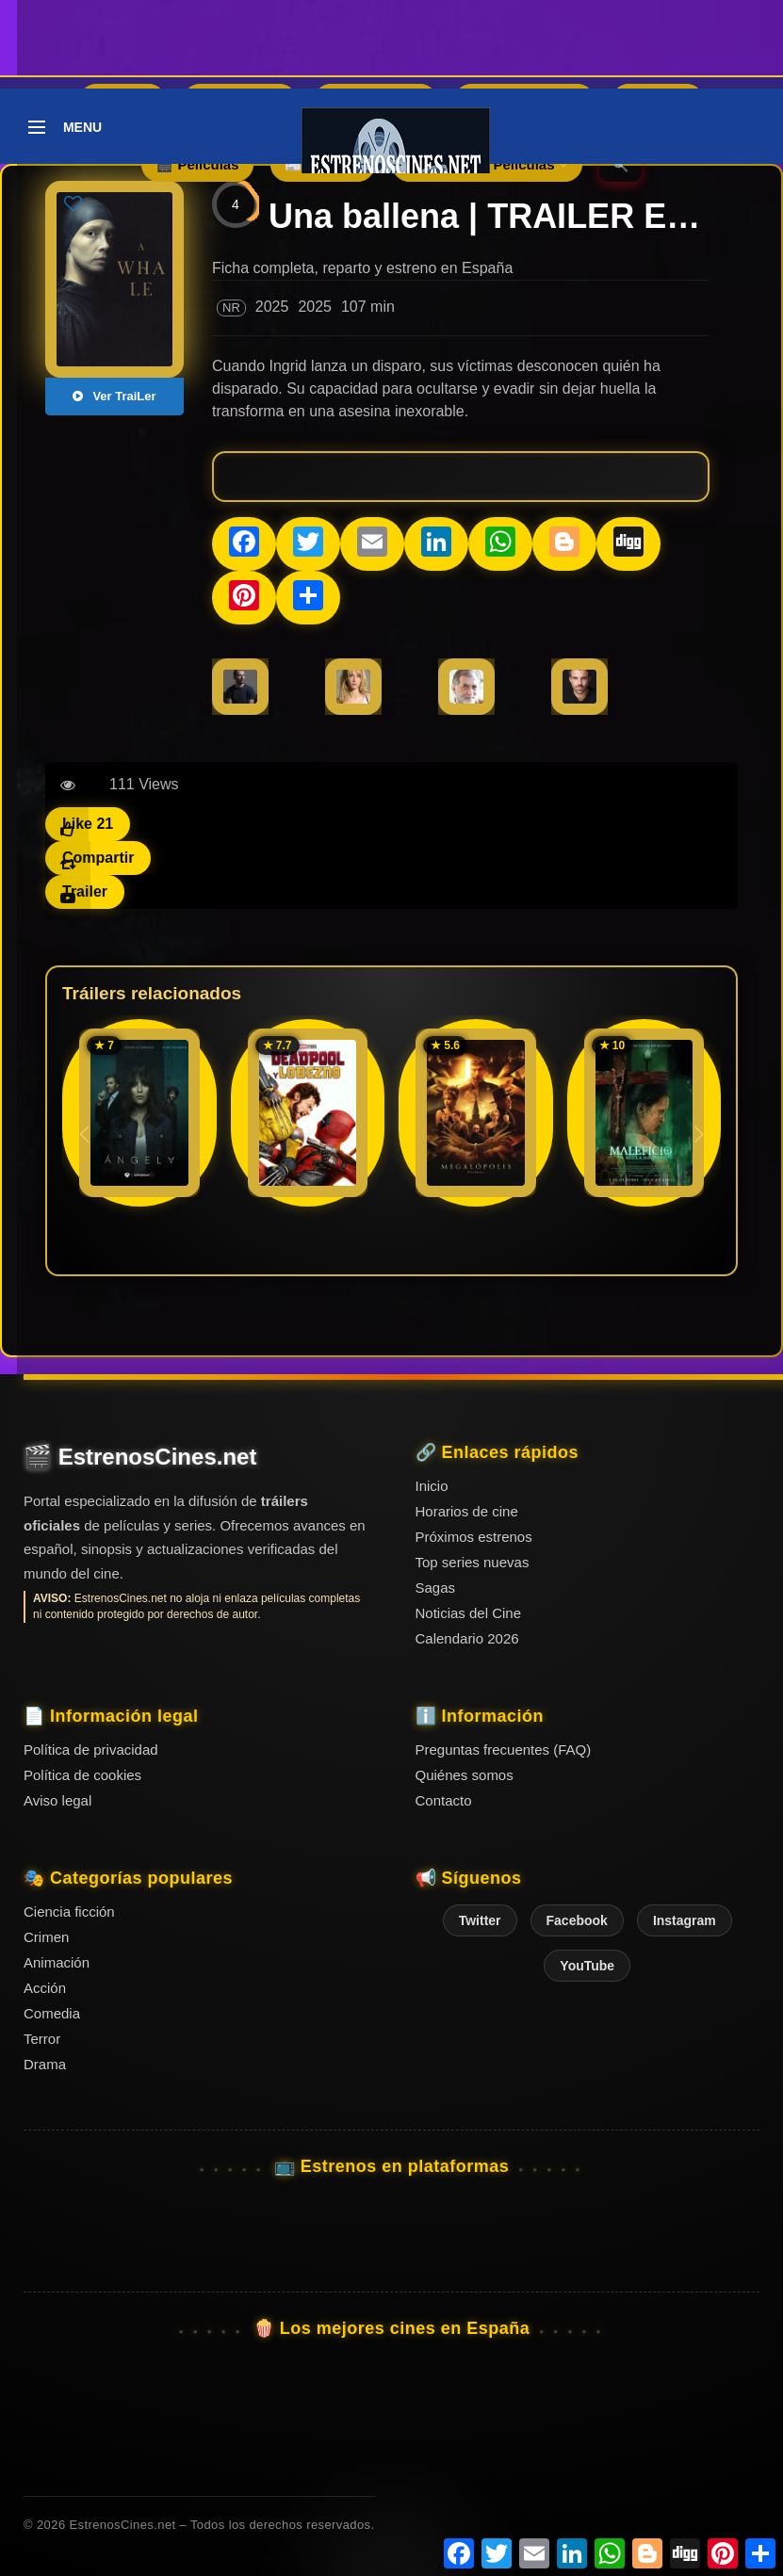 The height and width of the screenshot is (2576, 783). I want to click on Comedia, so click(52, 2013).